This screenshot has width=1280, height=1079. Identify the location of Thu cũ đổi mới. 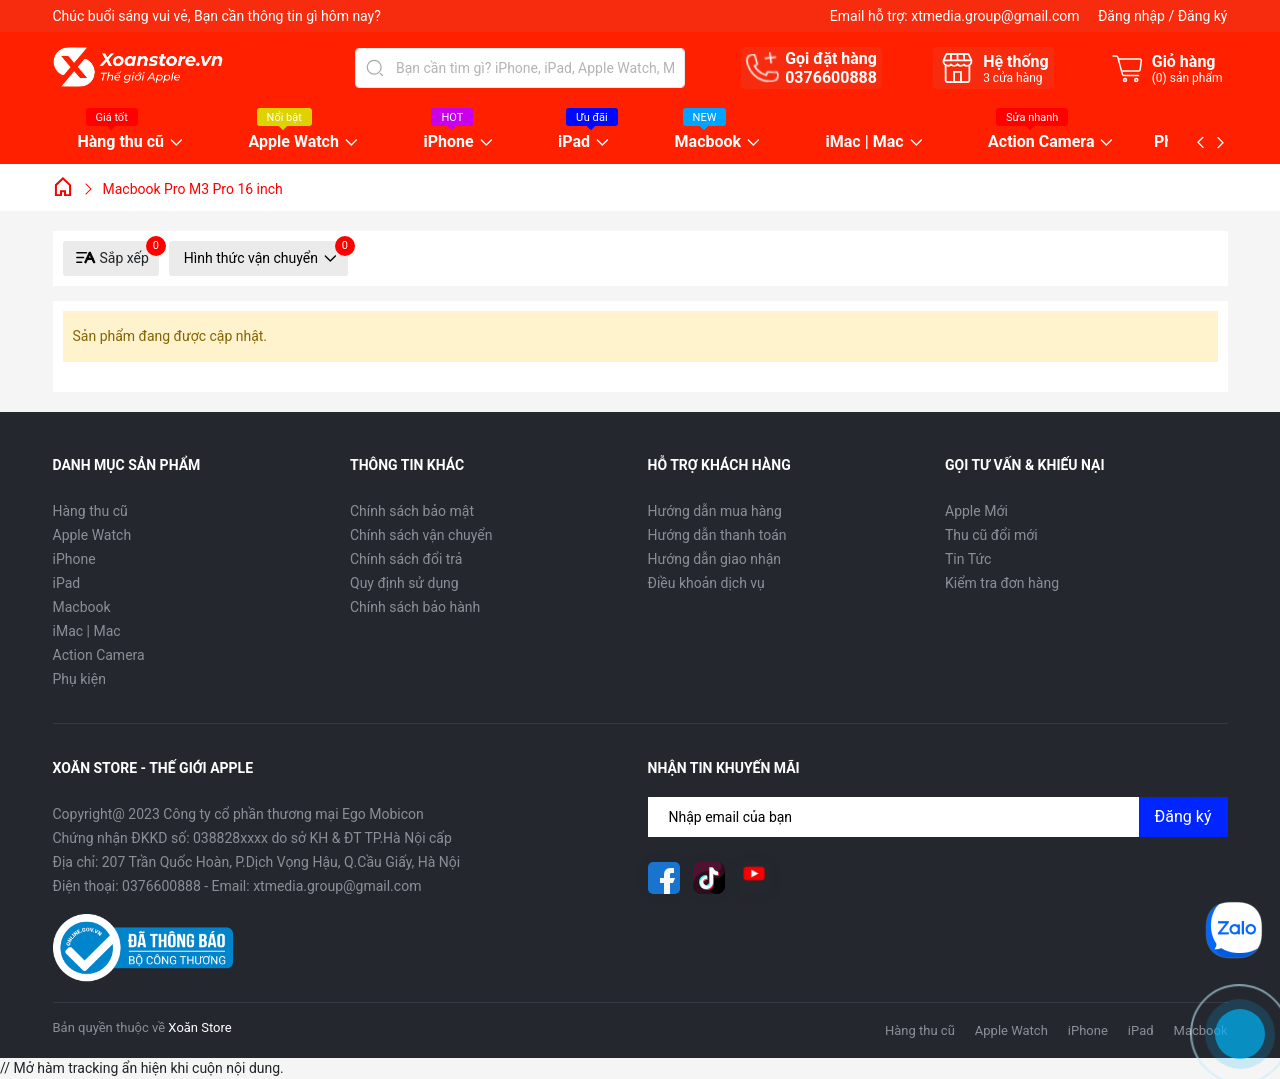
(991, 535).